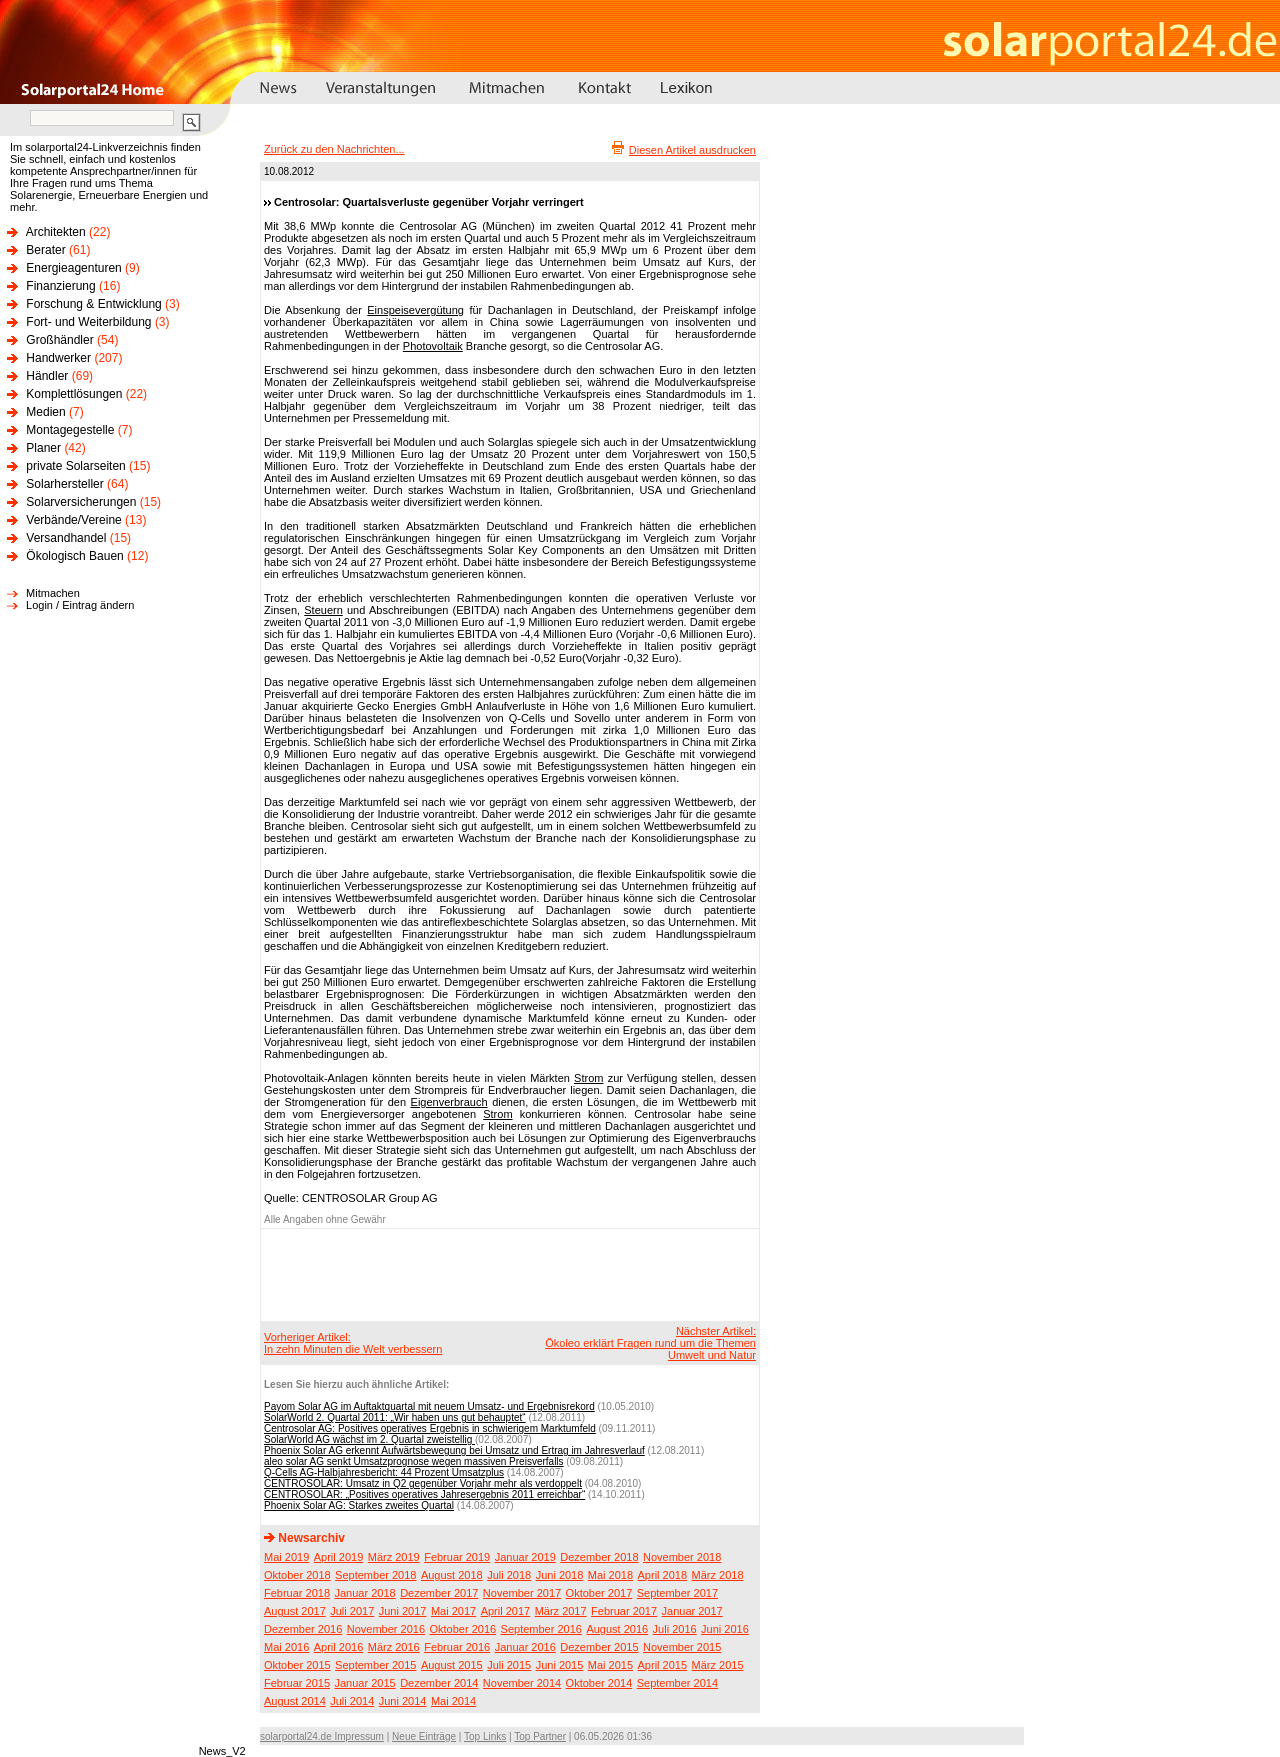 This screenshot has height=1757, width=1280. I want to click on Verbände/Vereine, so click(73, 520).